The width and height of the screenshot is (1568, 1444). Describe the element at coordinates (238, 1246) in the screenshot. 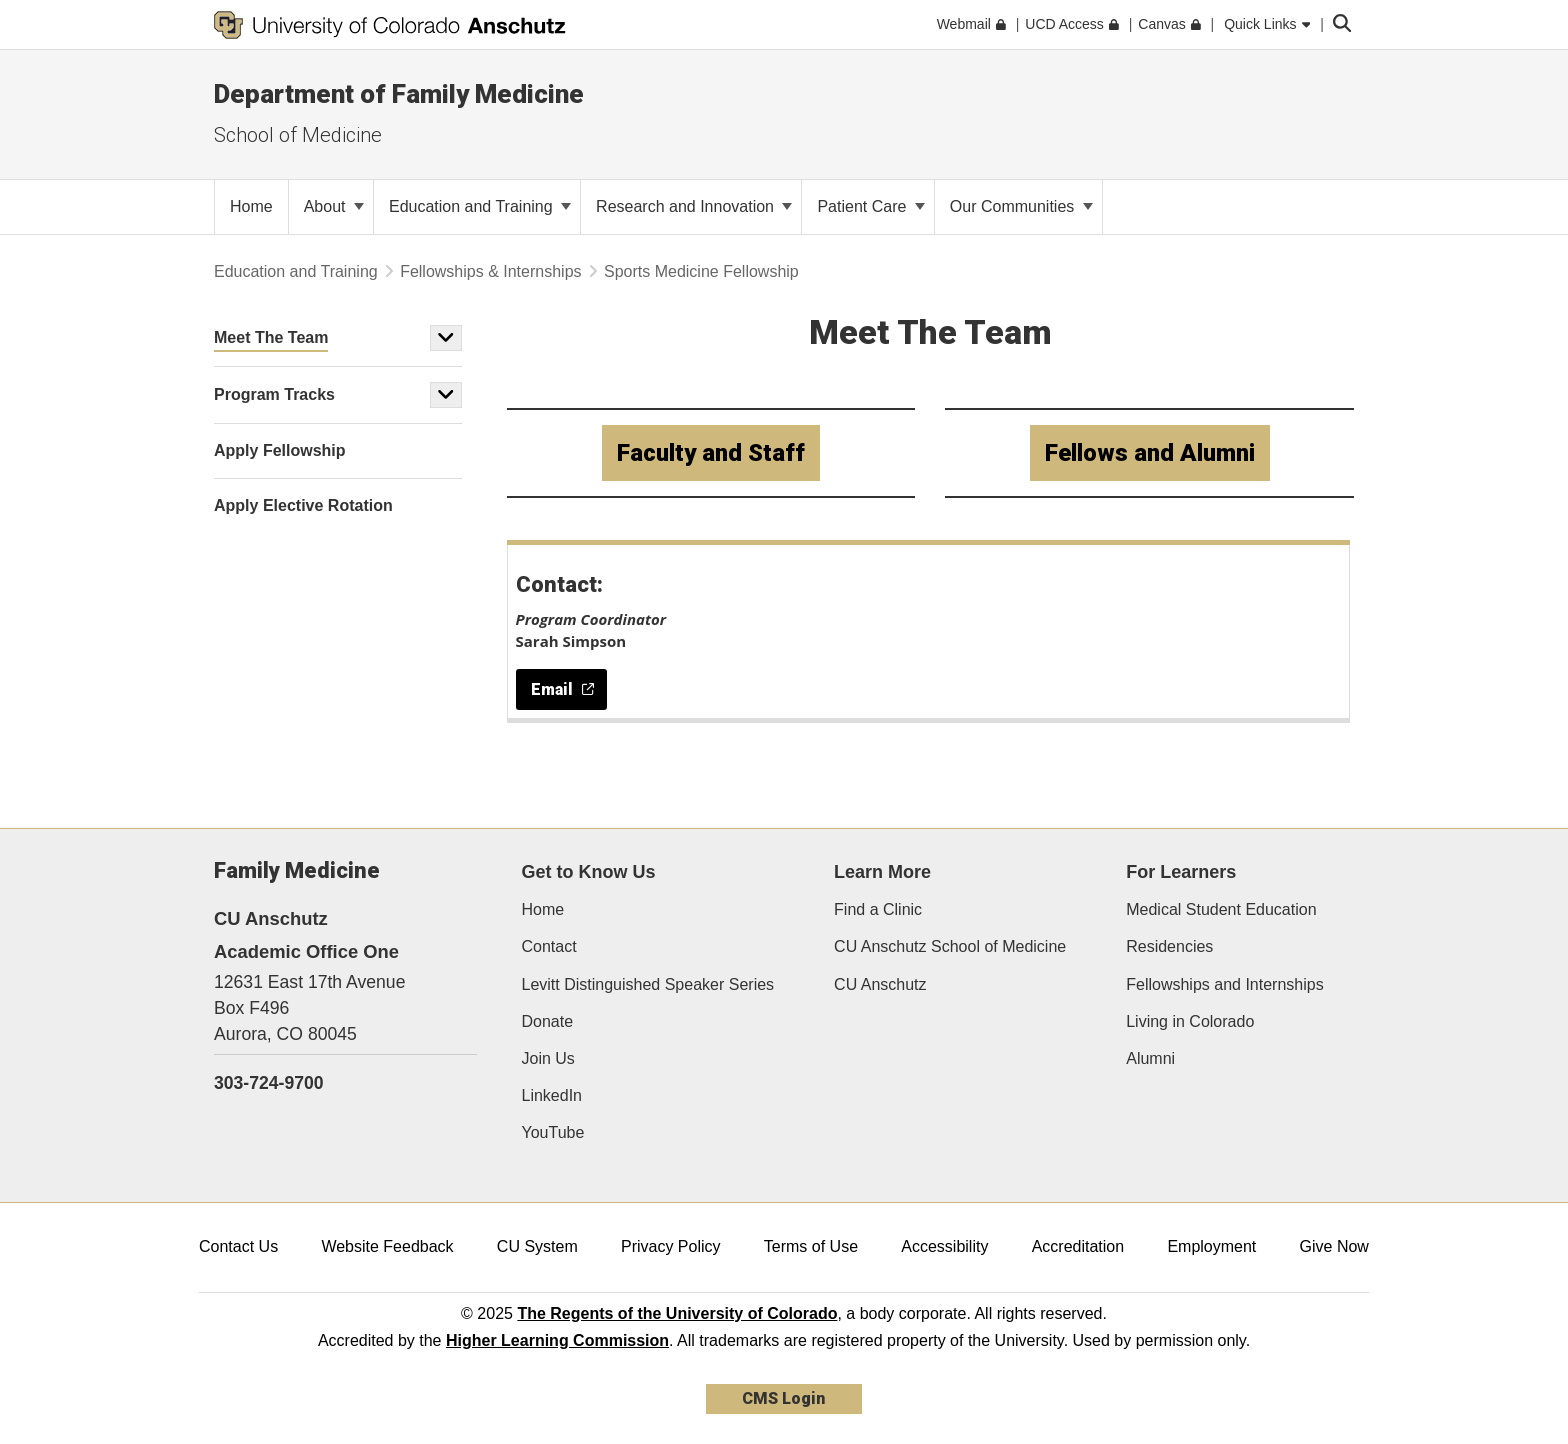

I see `Contact Us` at that location.